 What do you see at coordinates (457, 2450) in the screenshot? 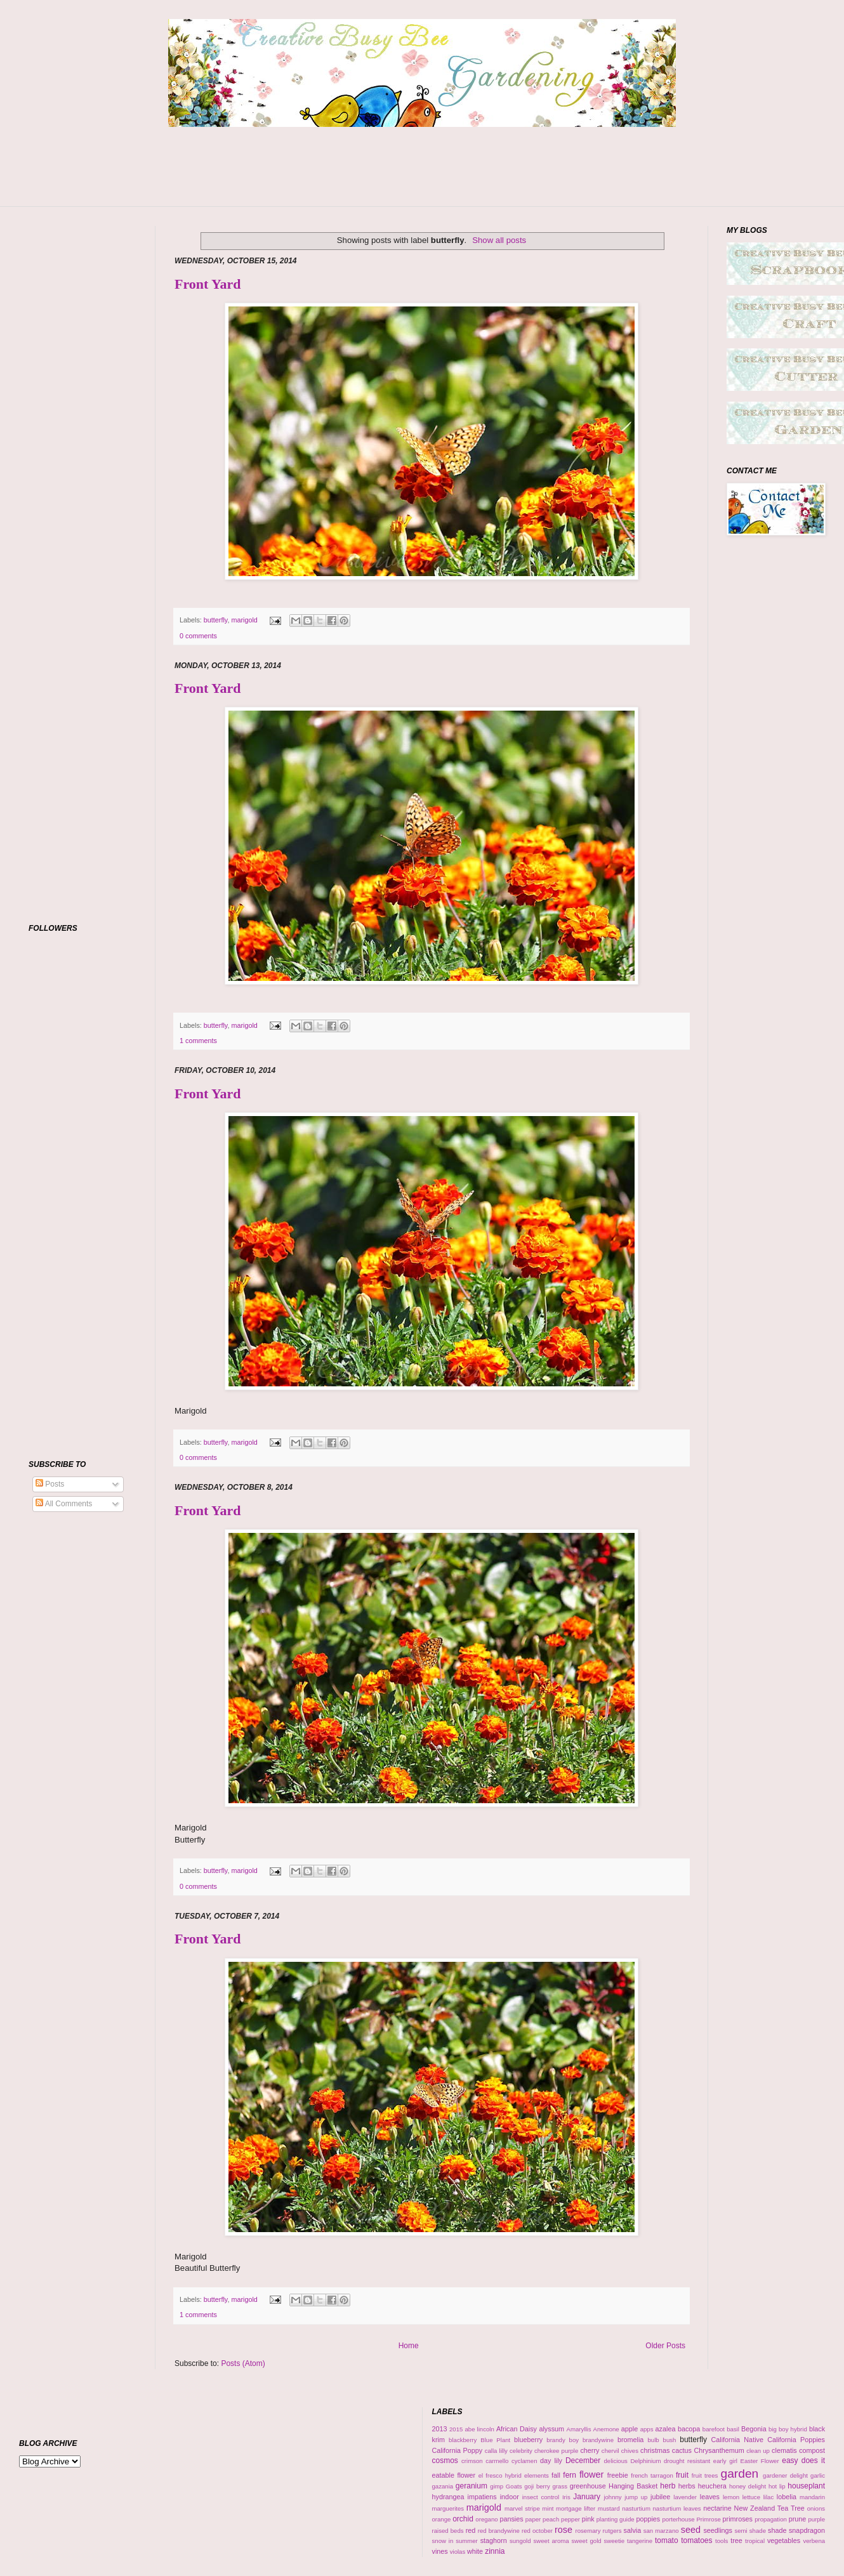
I see `California Poppy` at bounding box center [457, 2450].